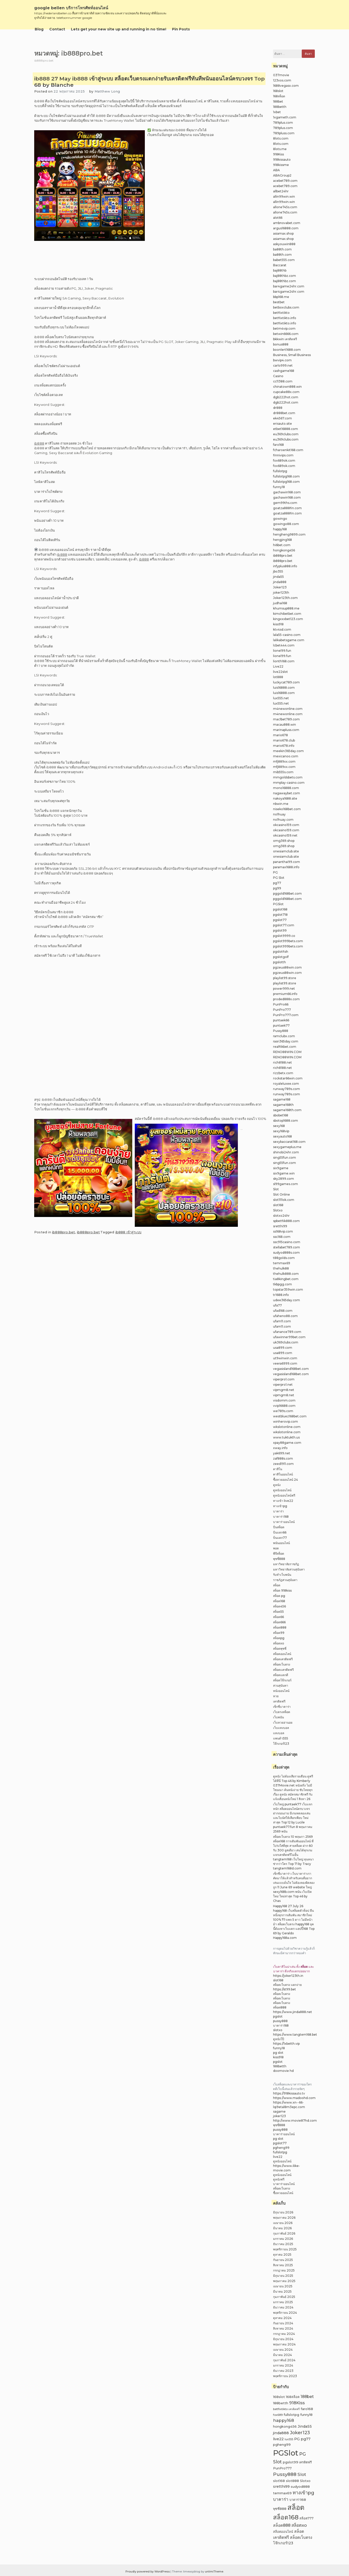 This screenshot has width=349, height=2576. I want to click on คาสิโน, so click(277, 1469).